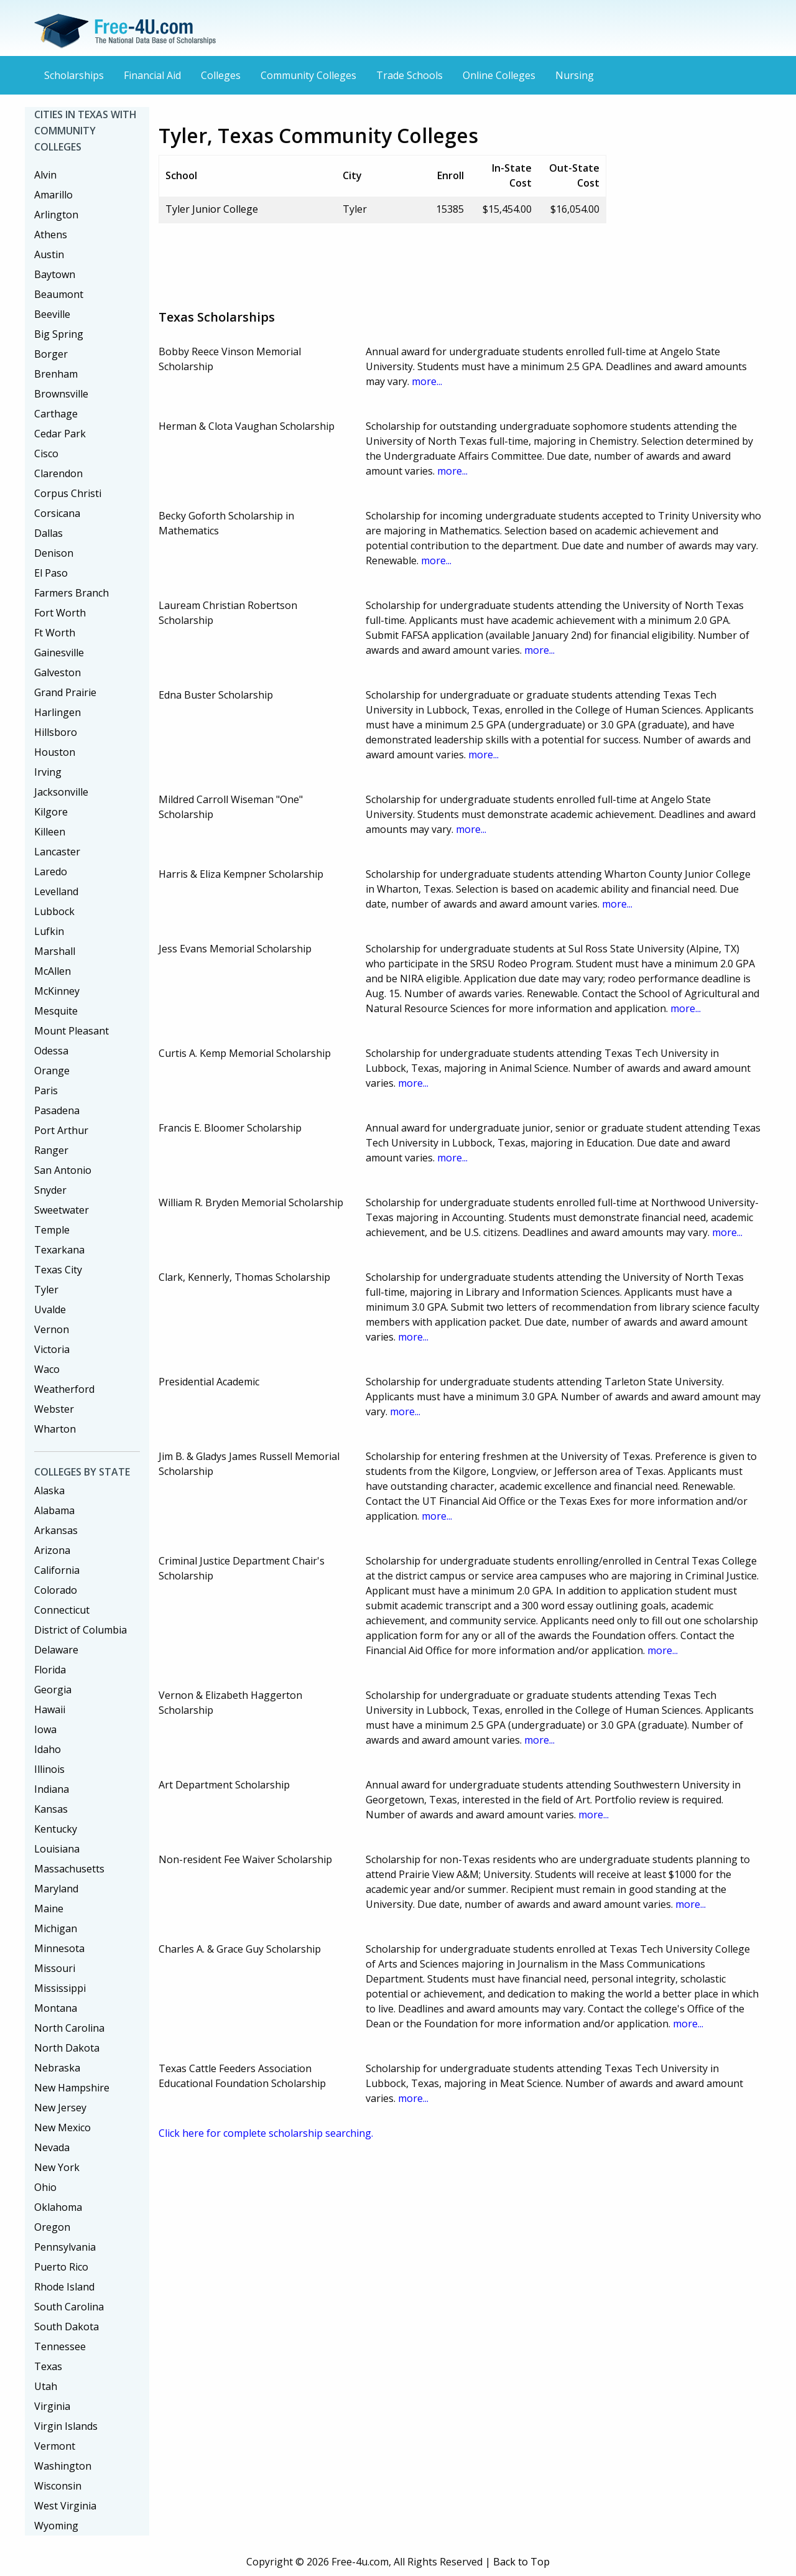  What do you see at coordinates (53, 1689) in the screenshot?
I see `Georgia` at bounding box center [53, 1689].